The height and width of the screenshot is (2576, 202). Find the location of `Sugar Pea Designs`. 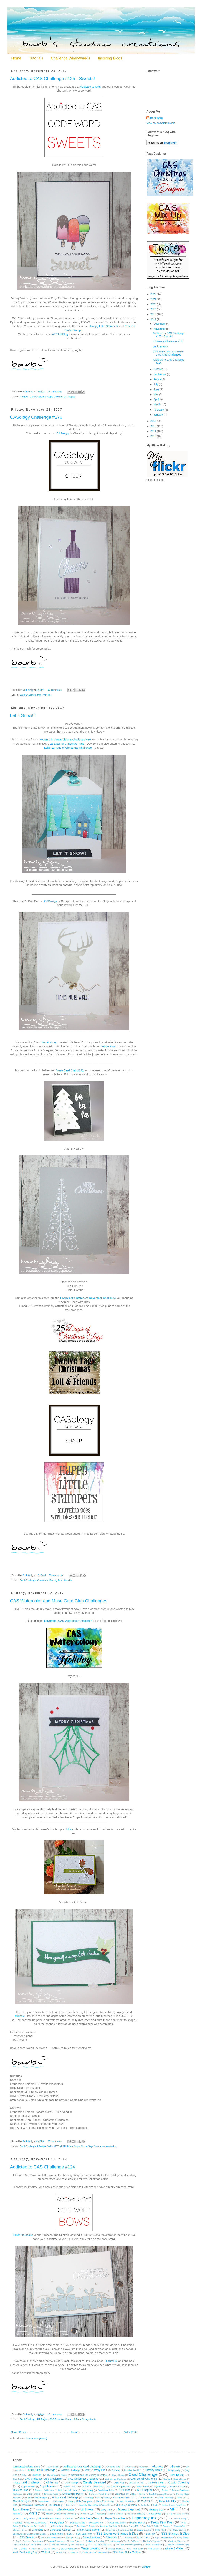

Sugar Pea Designs is located at coordinates (164, 2537).